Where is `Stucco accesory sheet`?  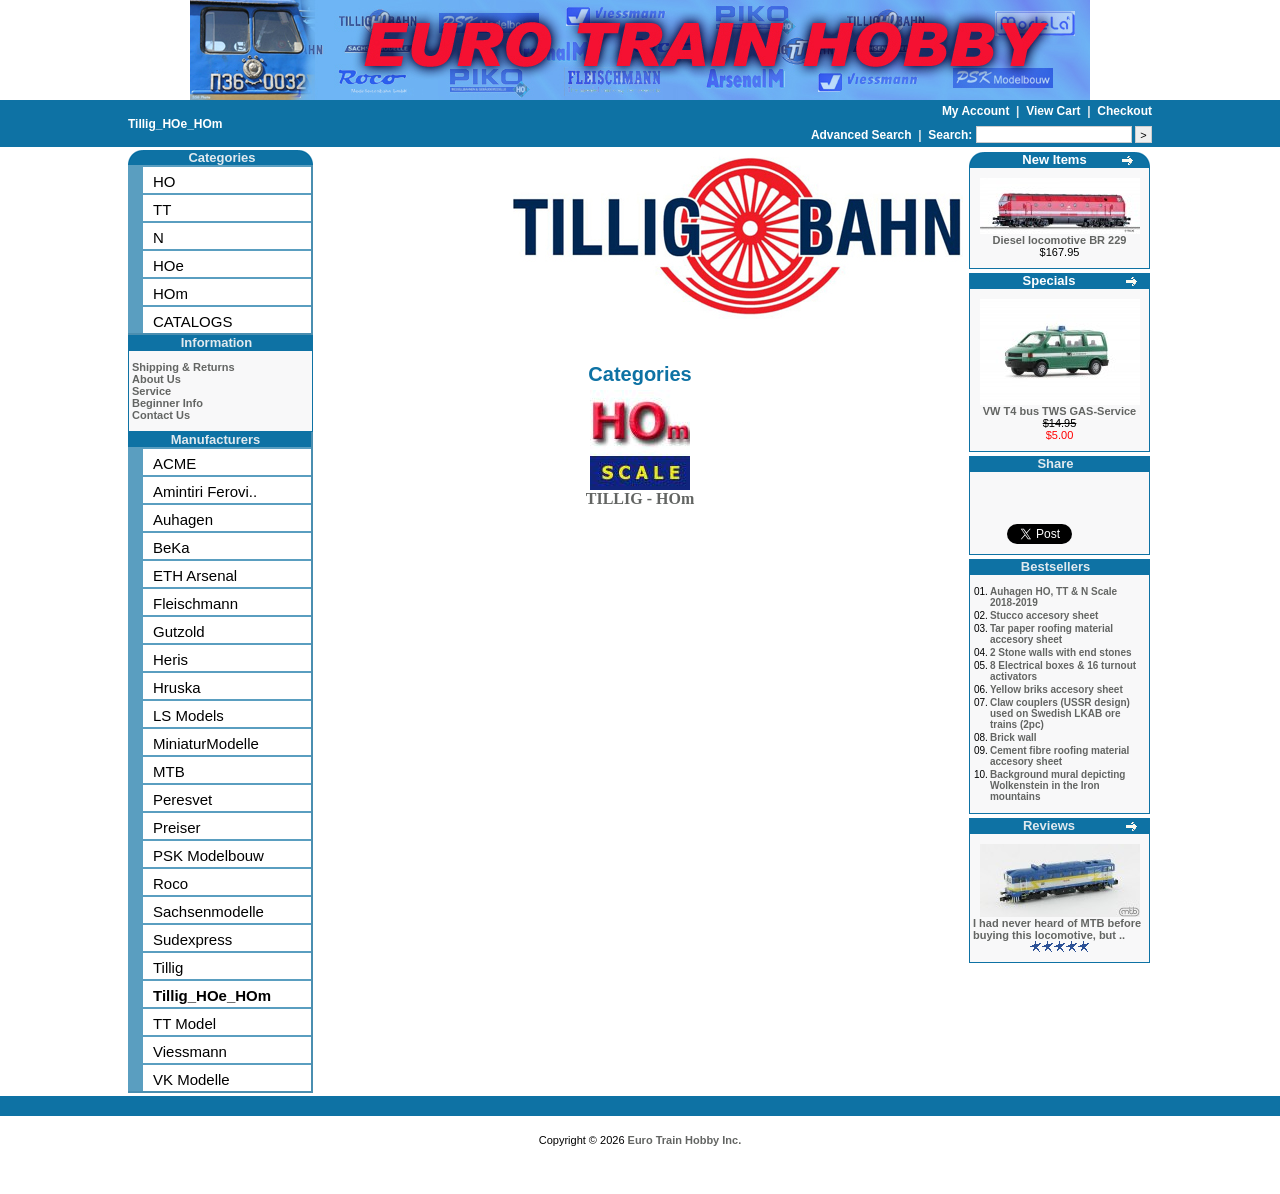
Stucco accesory sheet is located at coordinates (1044, 615).